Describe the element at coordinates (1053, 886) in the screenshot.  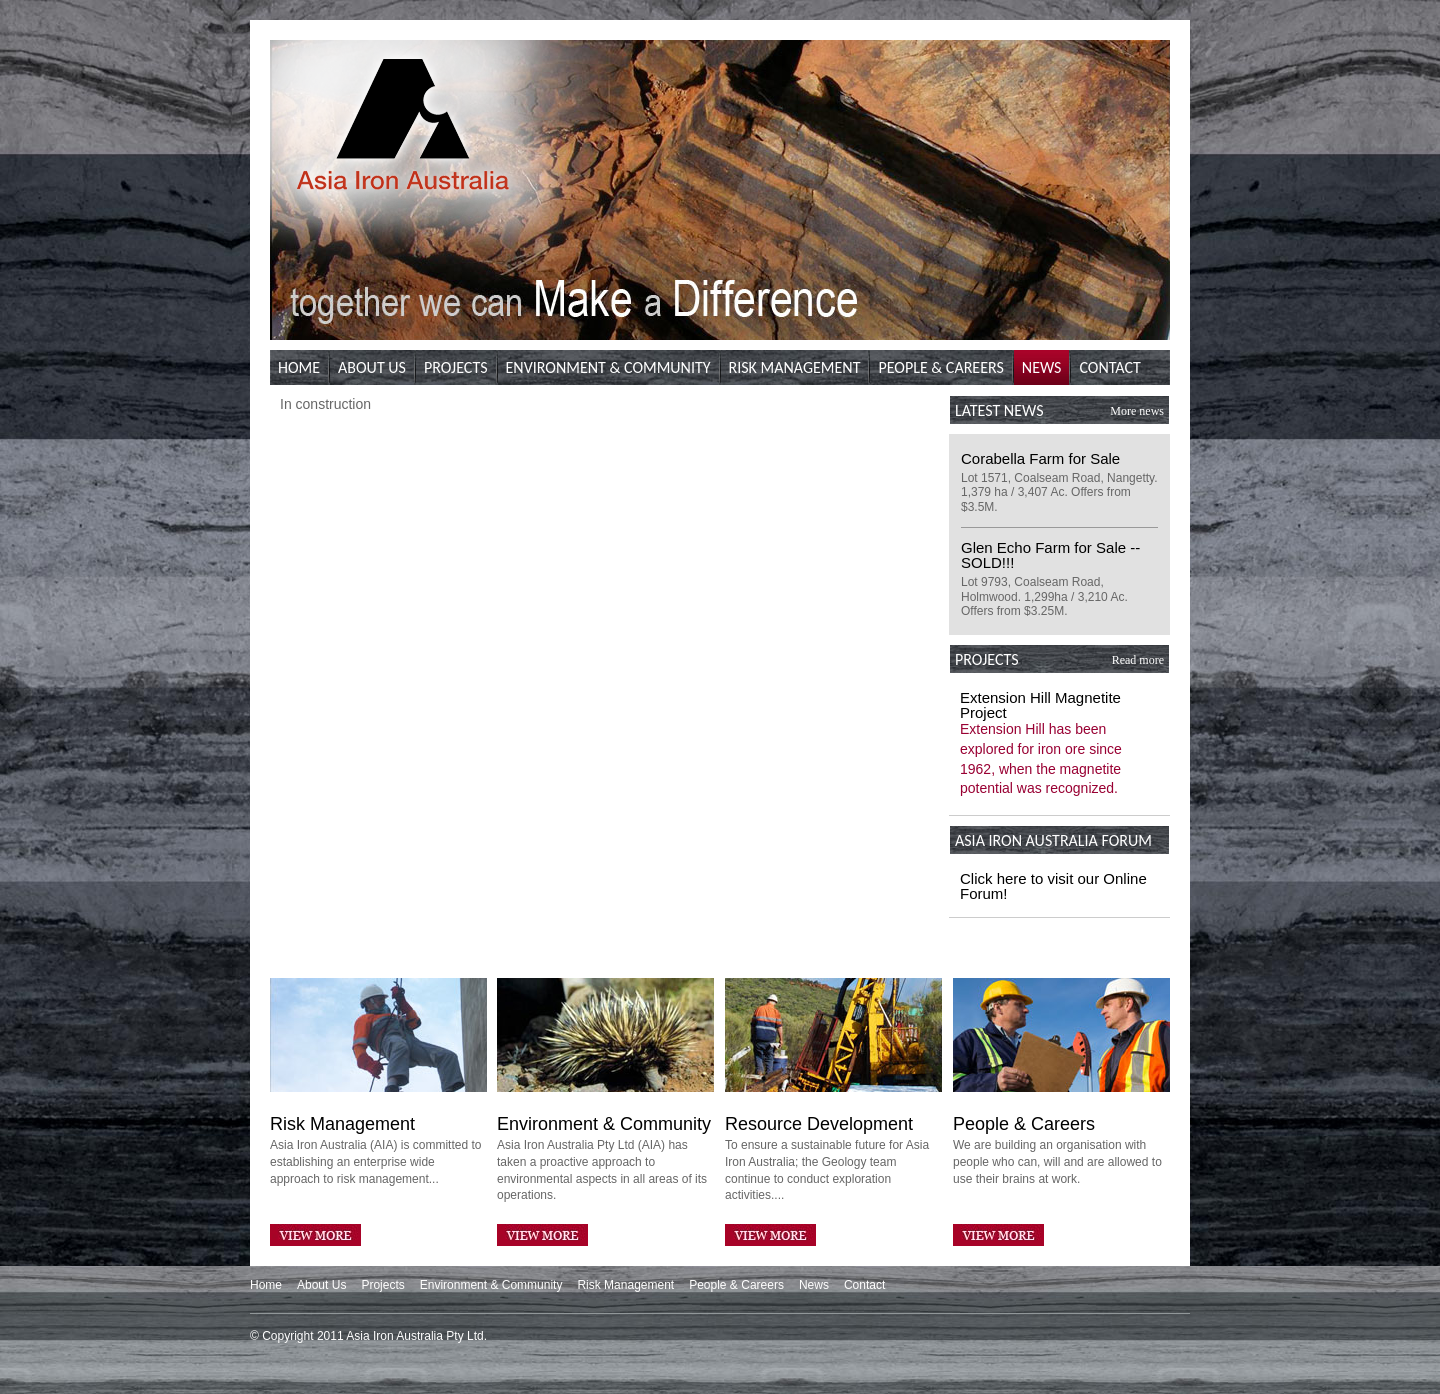
I see `Click here to visit our Online Forum!` at that location.